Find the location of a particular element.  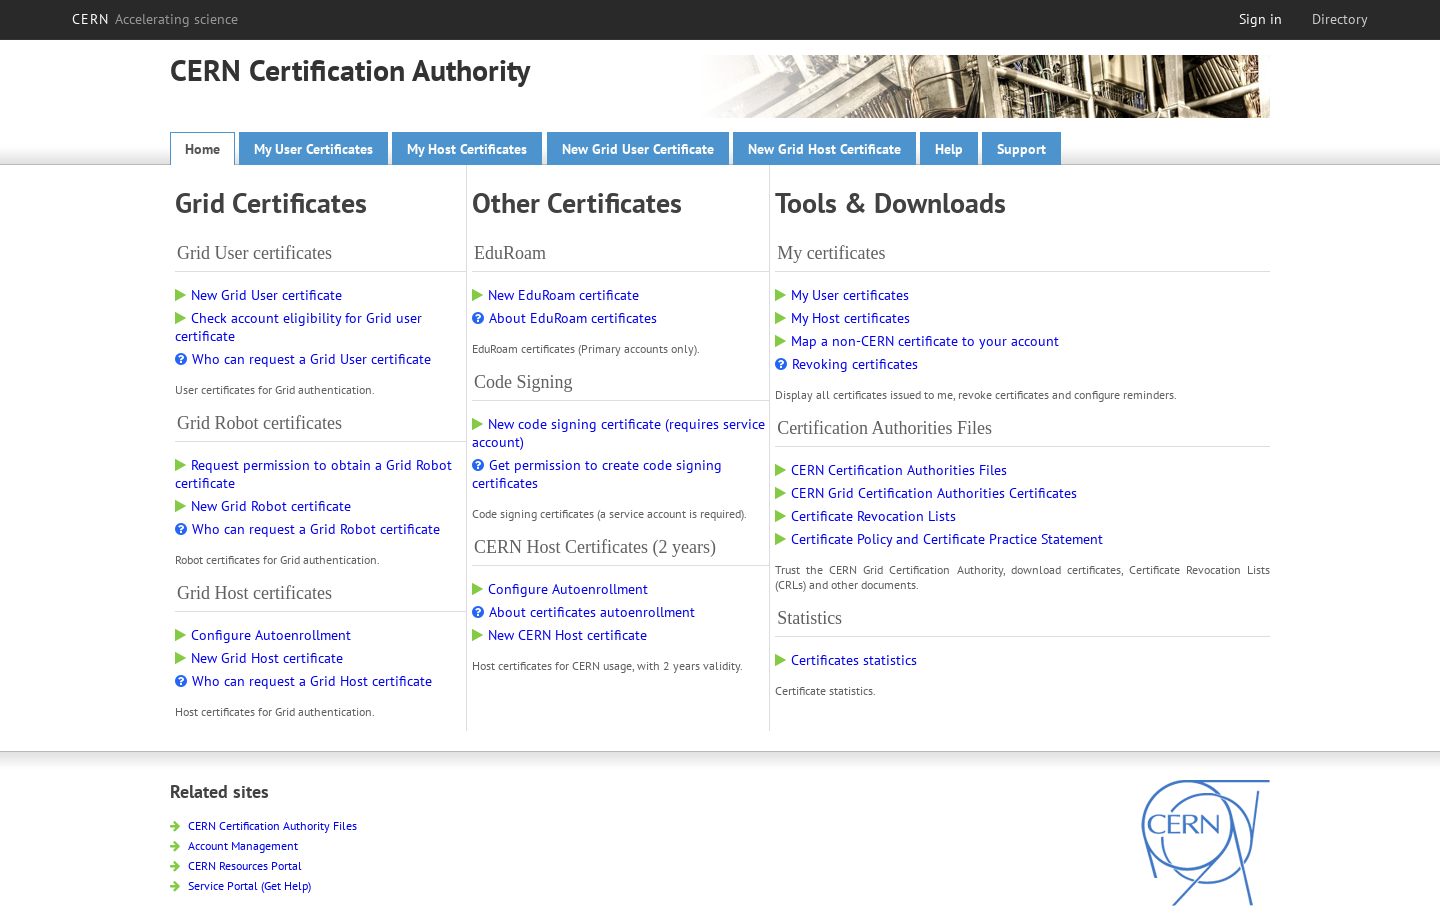

New Grid Host Certificate is located at coordinates (824, 149).